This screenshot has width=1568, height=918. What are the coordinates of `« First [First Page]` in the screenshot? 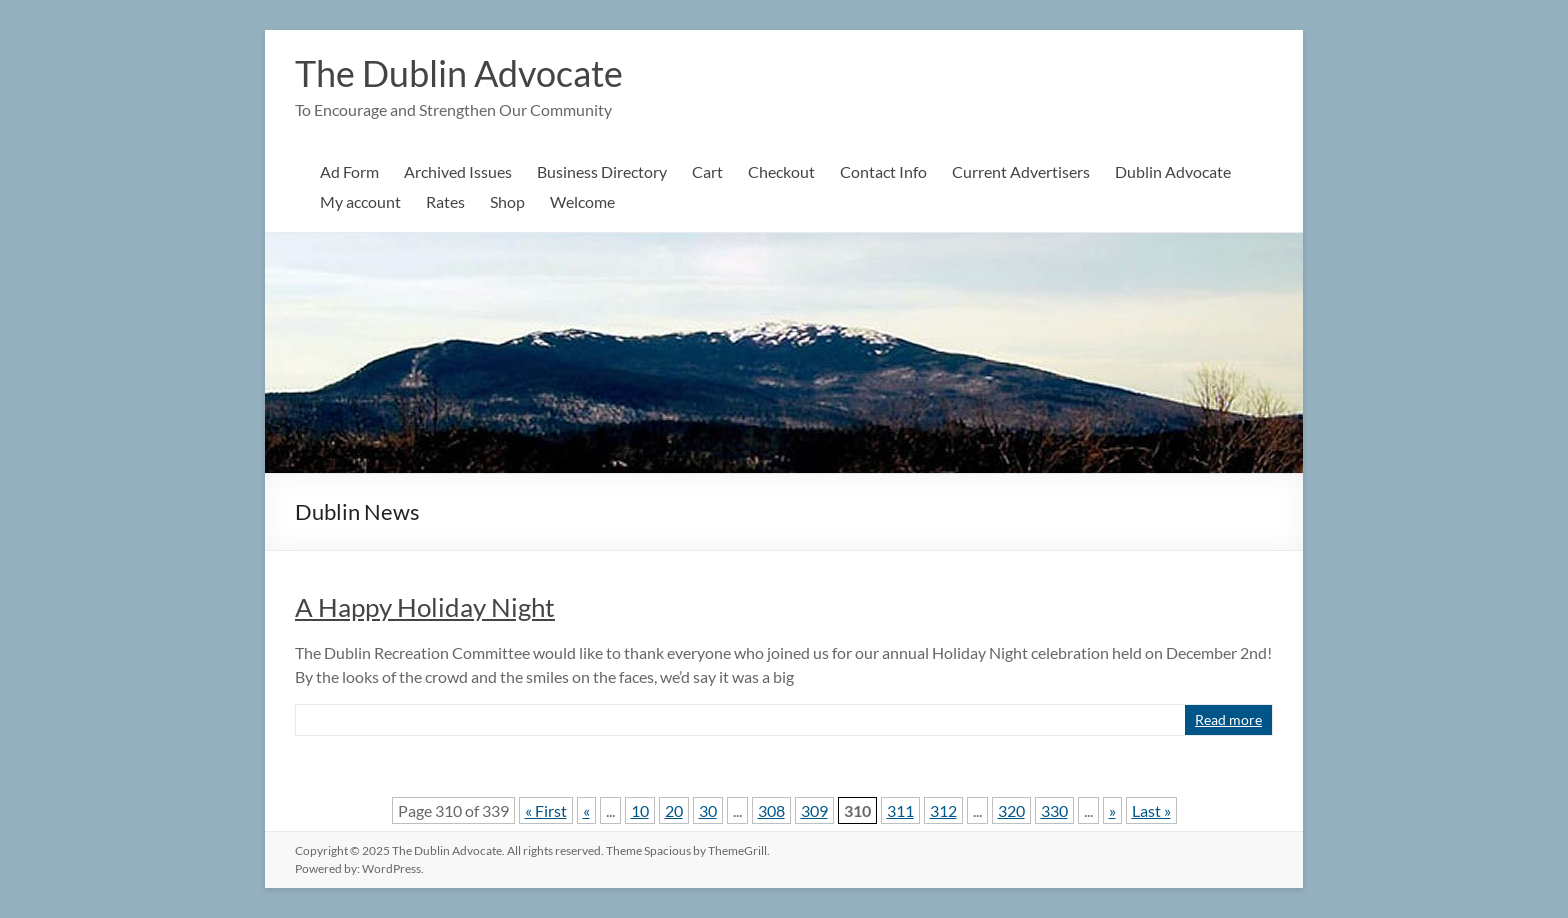 It's located at (546, 810).